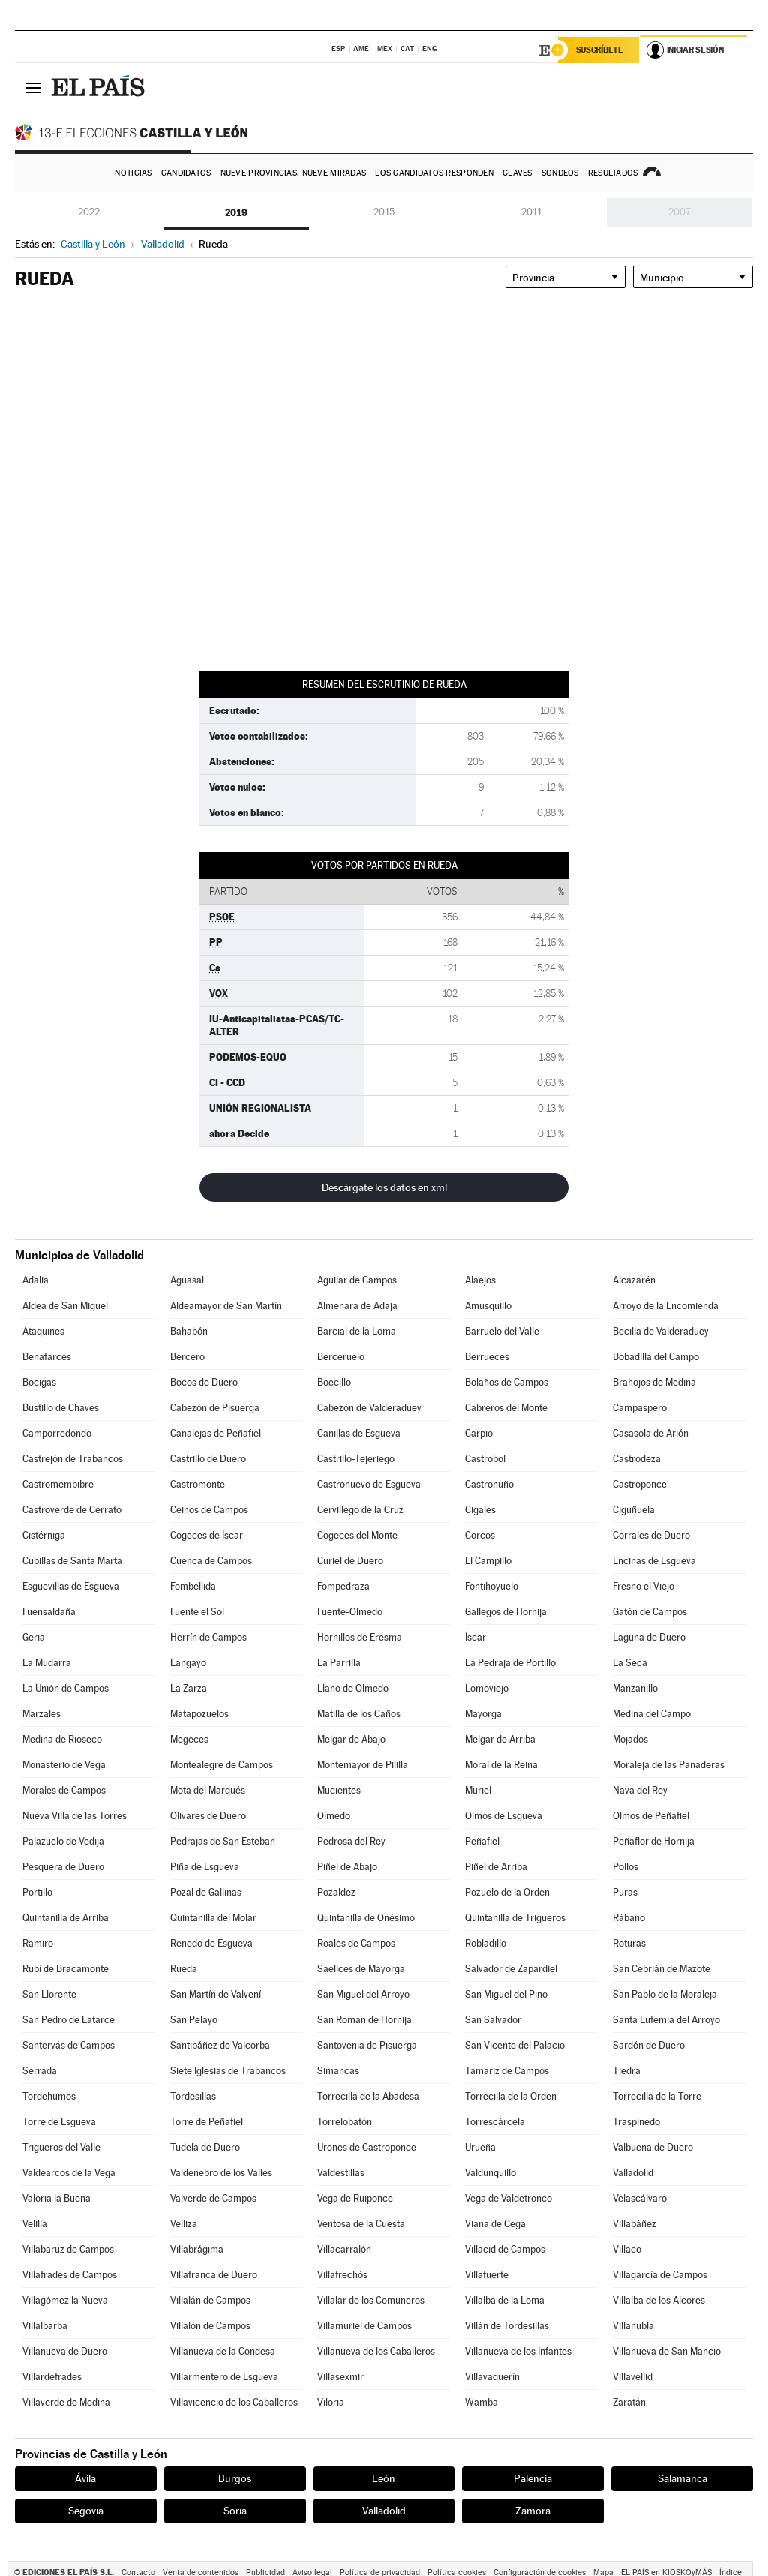 This screenshot has height=2576, width=768. Describe the element at coordinates (65, 1917) in the screenshot. I see `Quintanilla de Arriba` at that location.